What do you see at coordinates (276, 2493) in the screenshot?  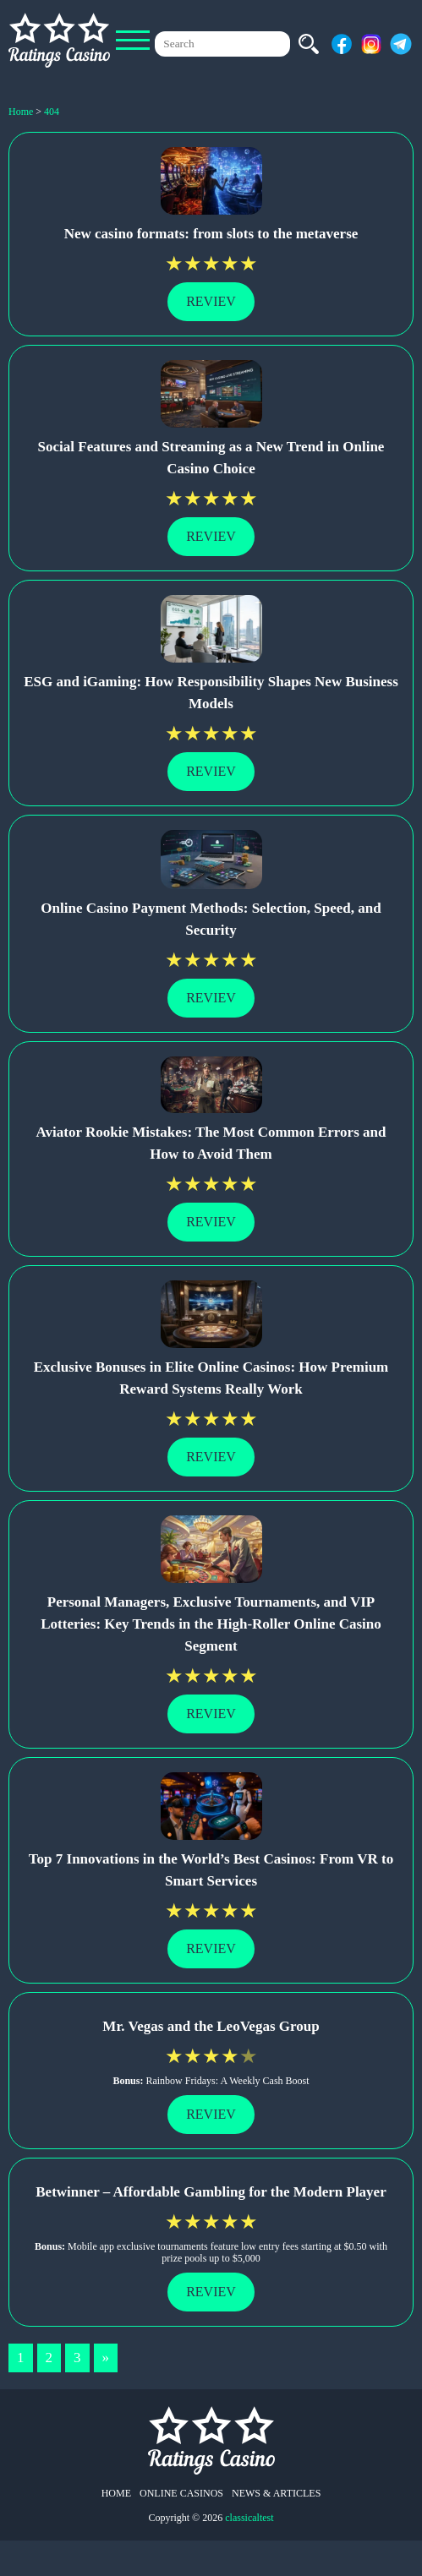 I see `News & Articles` at bounding box center [276, 2493].